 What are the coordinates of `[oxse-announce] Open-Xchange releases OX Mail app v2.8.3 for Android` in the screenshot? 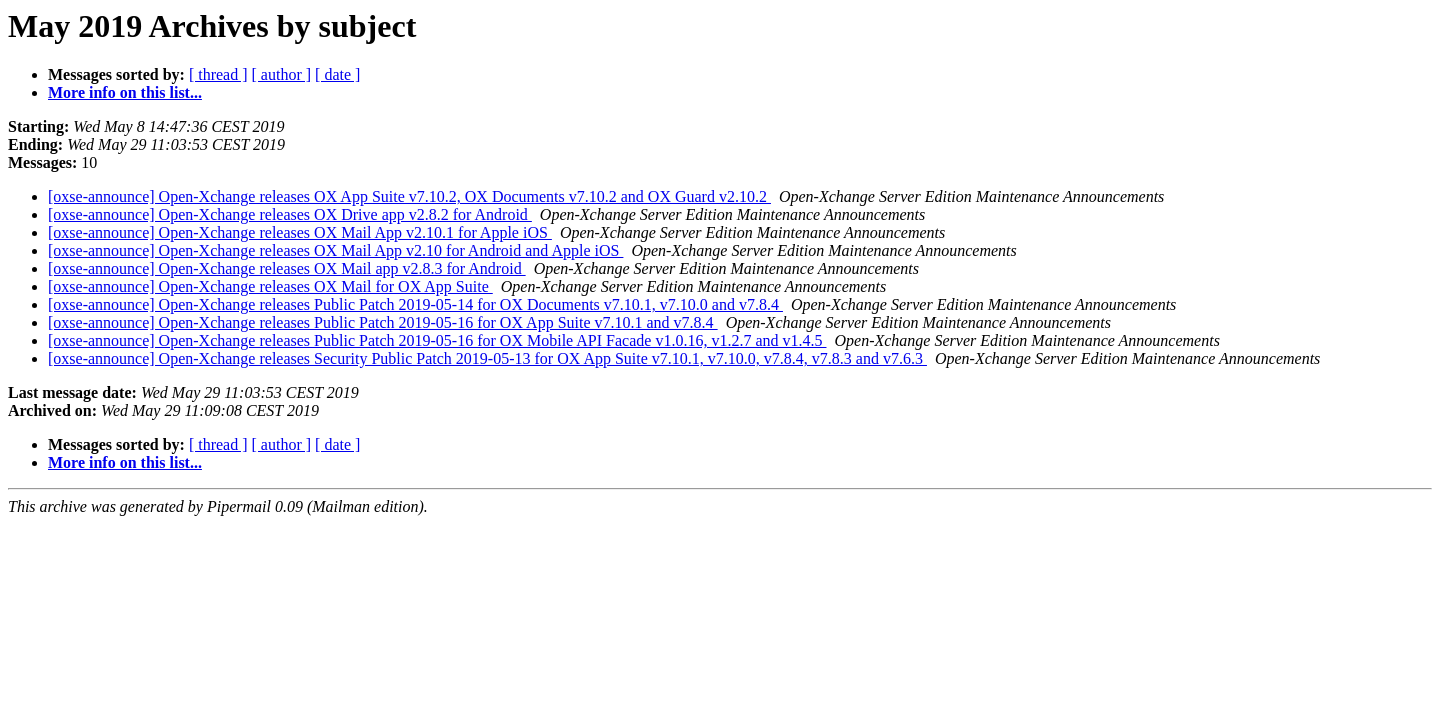 It's located at (287, 268).